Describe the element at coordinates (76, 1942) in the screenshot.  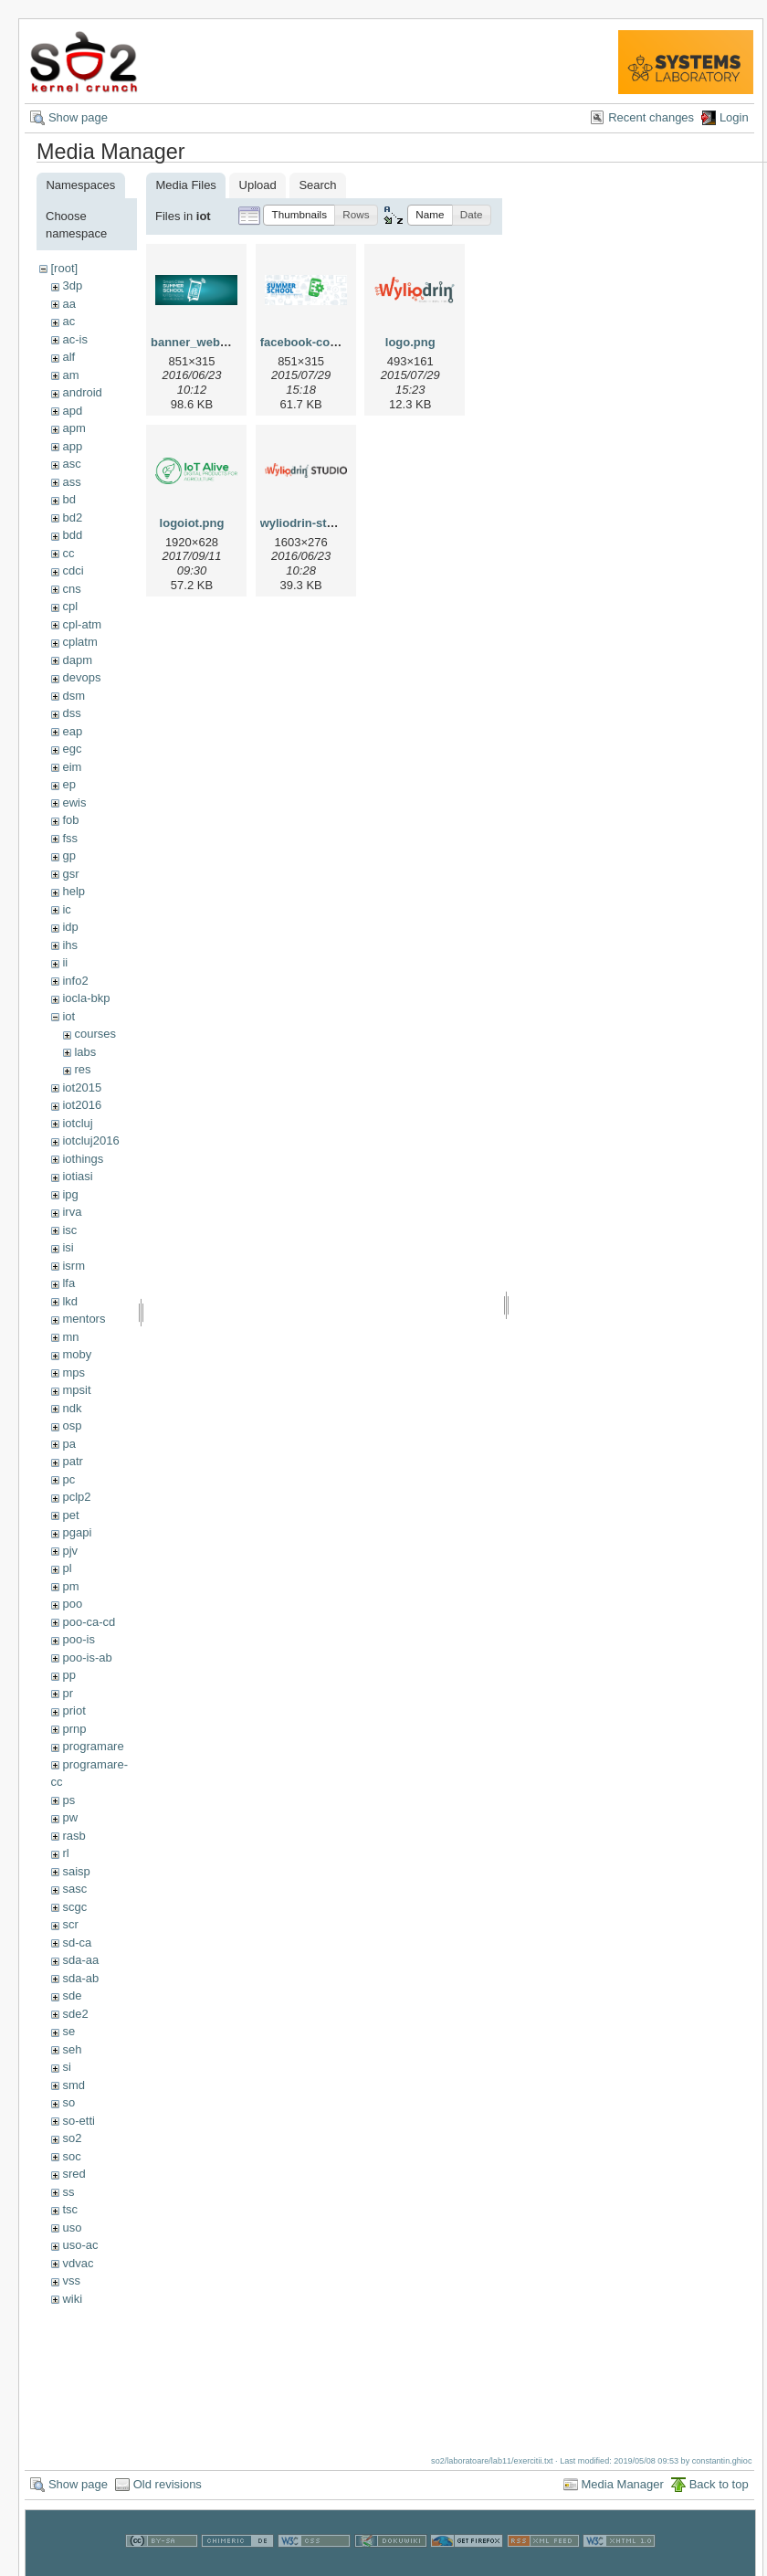
I see `sd-ca` at that location.